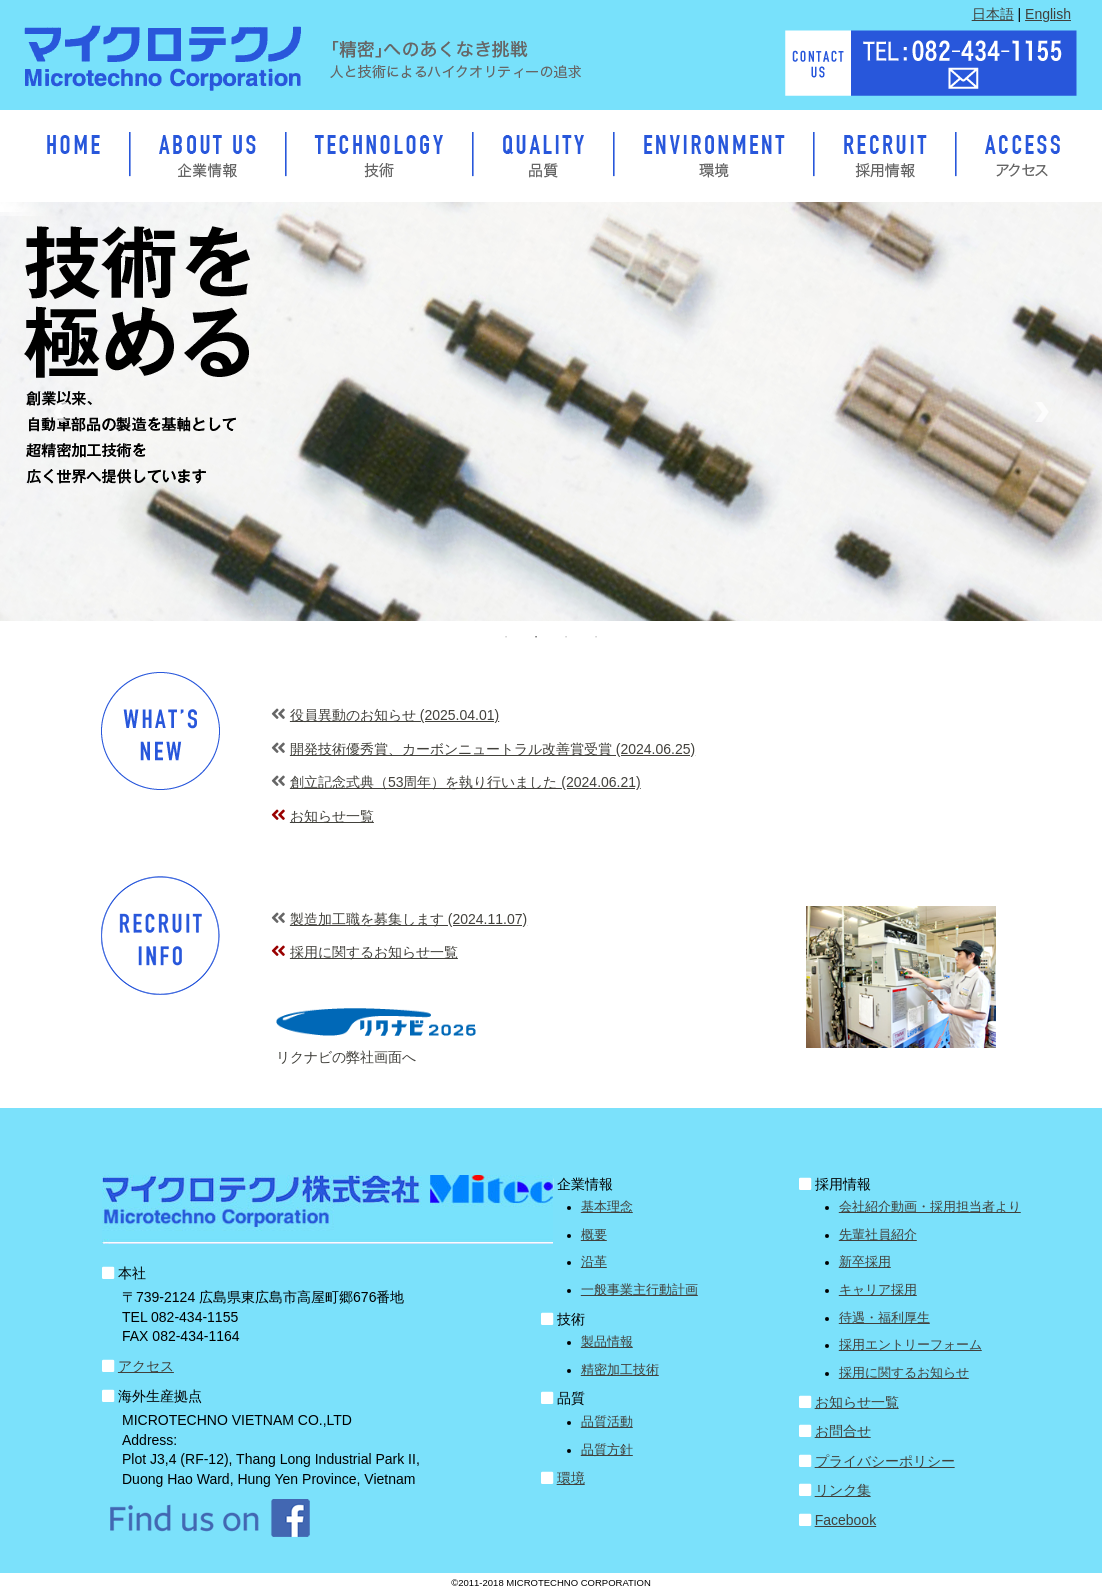 The width and height of the screenshot is (1102, 1594). Describe the element at coordinates (465, 782) in the screenshot. I see `創立記念式典（53周年）を執り行いました (2024.06.21)` at that location.